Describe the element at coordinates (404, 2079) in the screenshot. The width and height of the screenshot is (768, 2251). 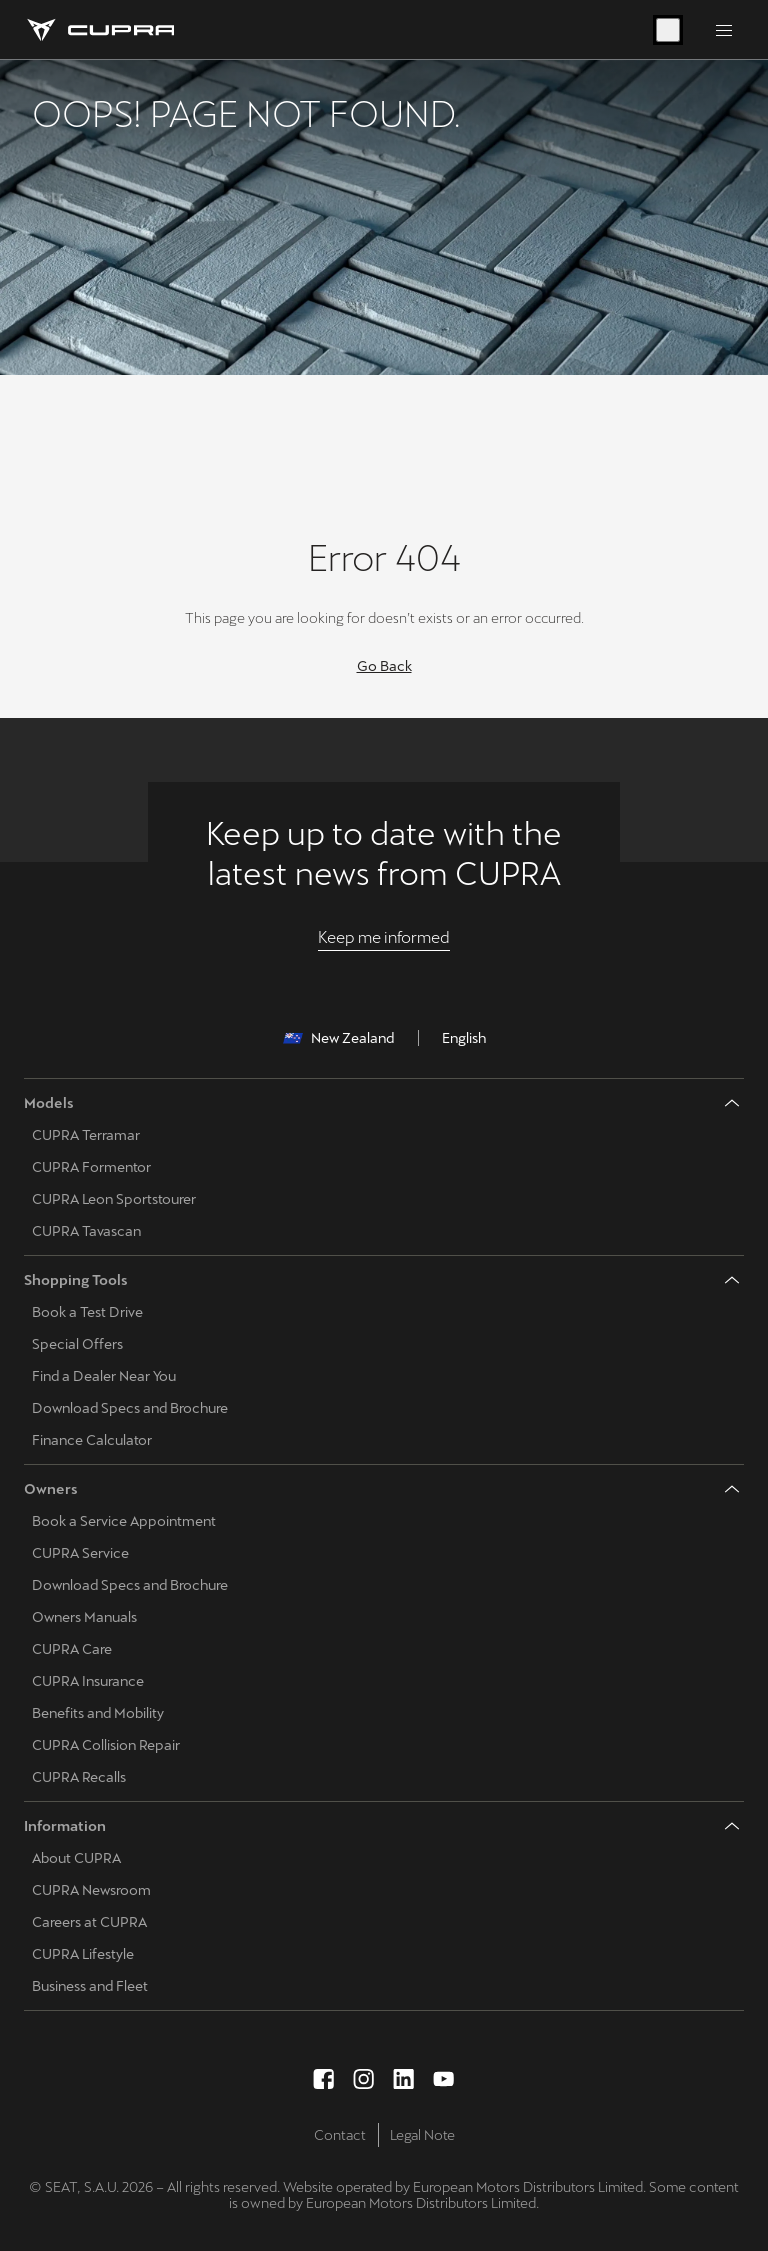
I see `[linkedin social media button]` at that location.